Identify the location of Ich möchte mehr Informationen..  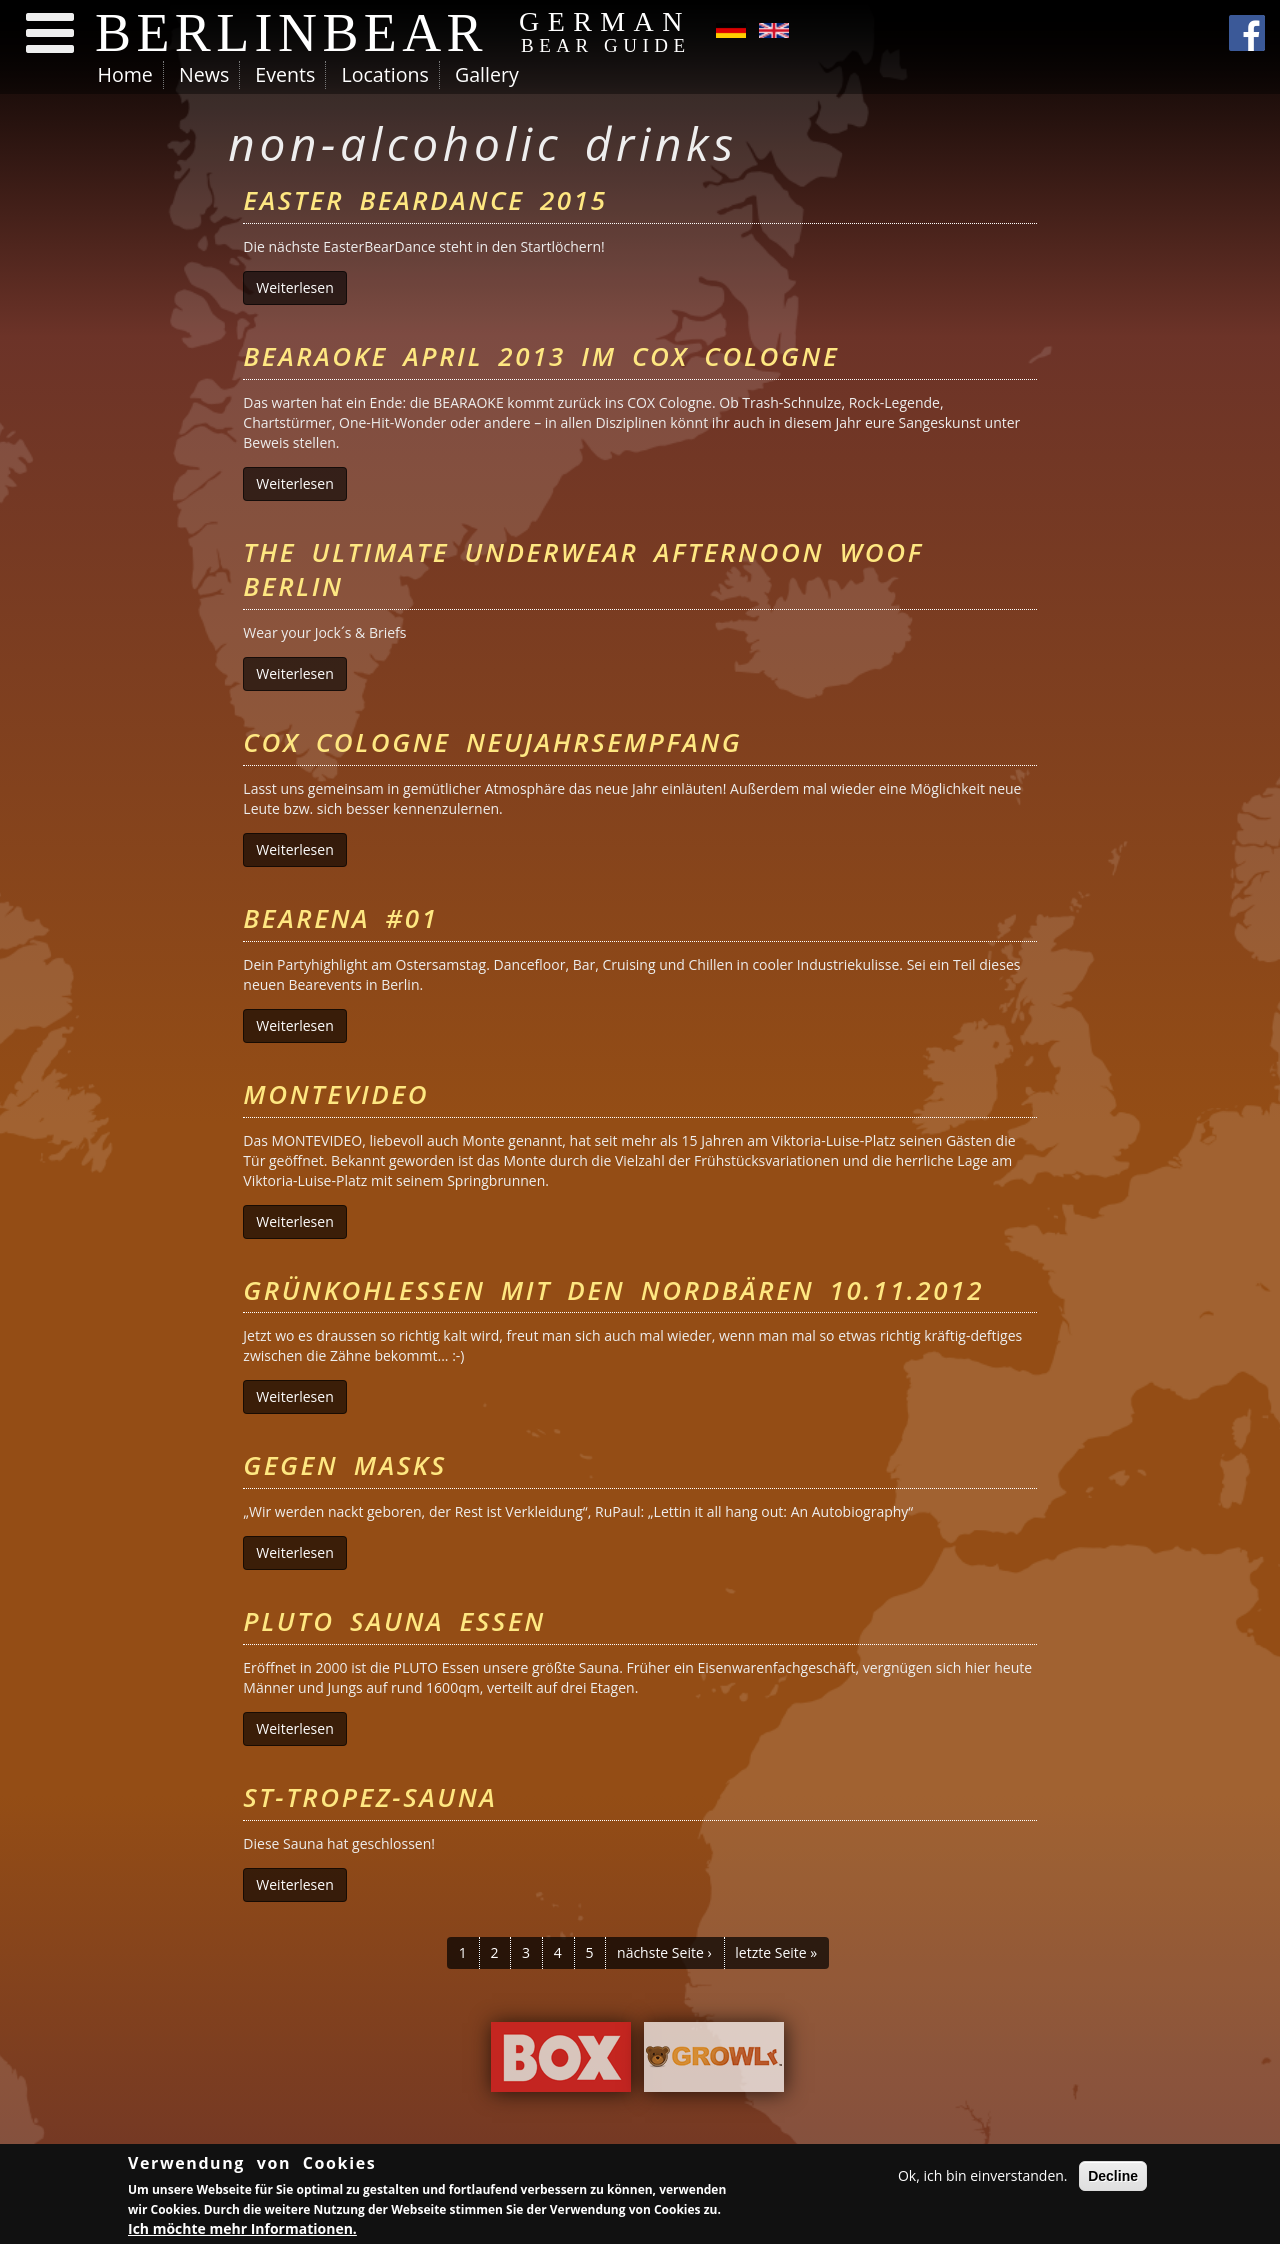
(242, 2230).